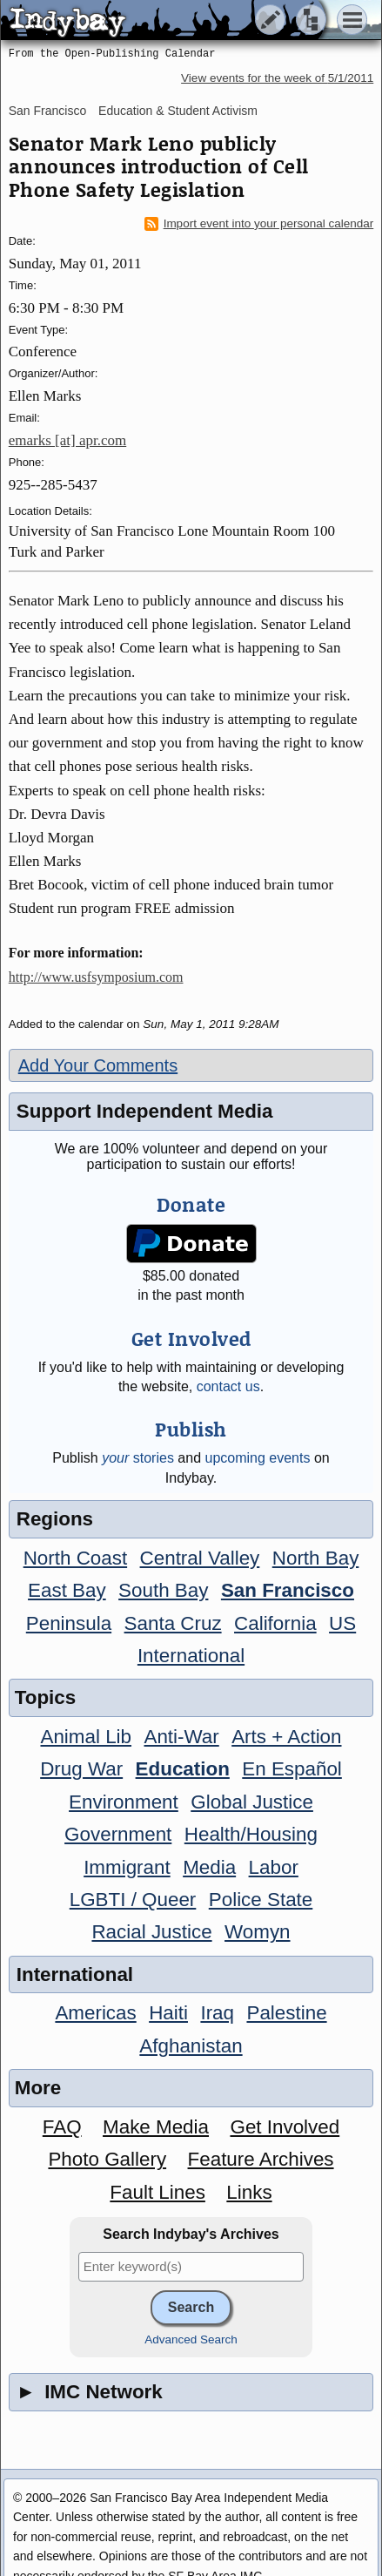  What do you see at coordinates (342, 1623) in the screenshot?
I see `US` at bounding box center [342, 1623].